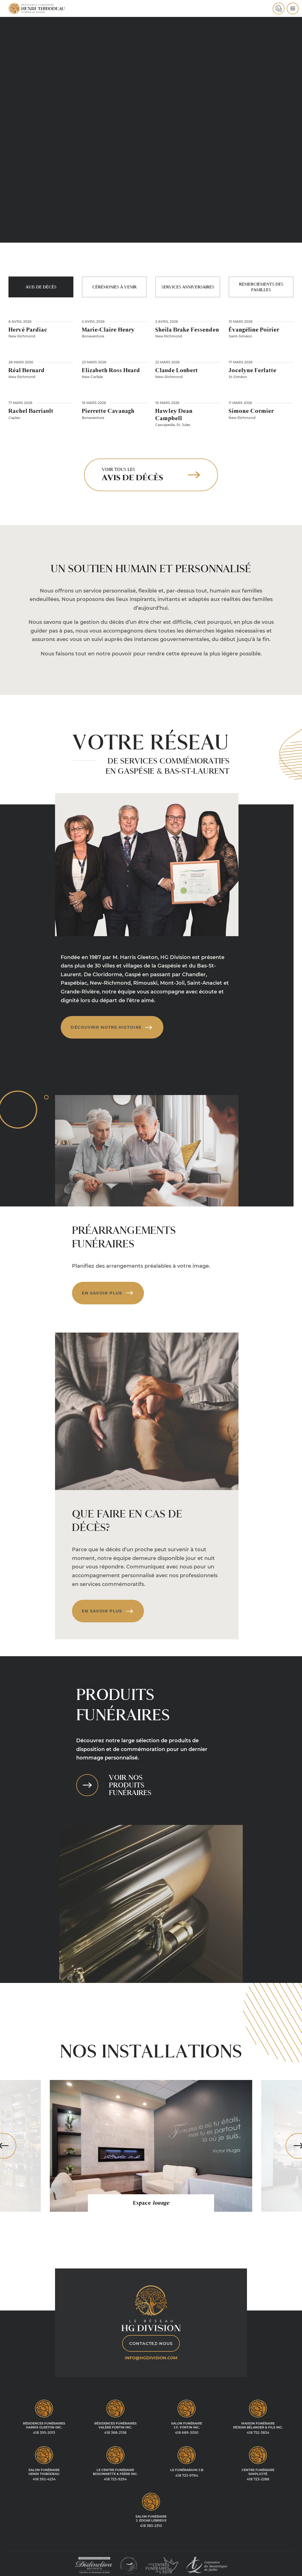 The image size is (302, 2576). Describe the element at coordinates (114, 287) in the screenshot. I see `Cérémonies à venir` at that location.